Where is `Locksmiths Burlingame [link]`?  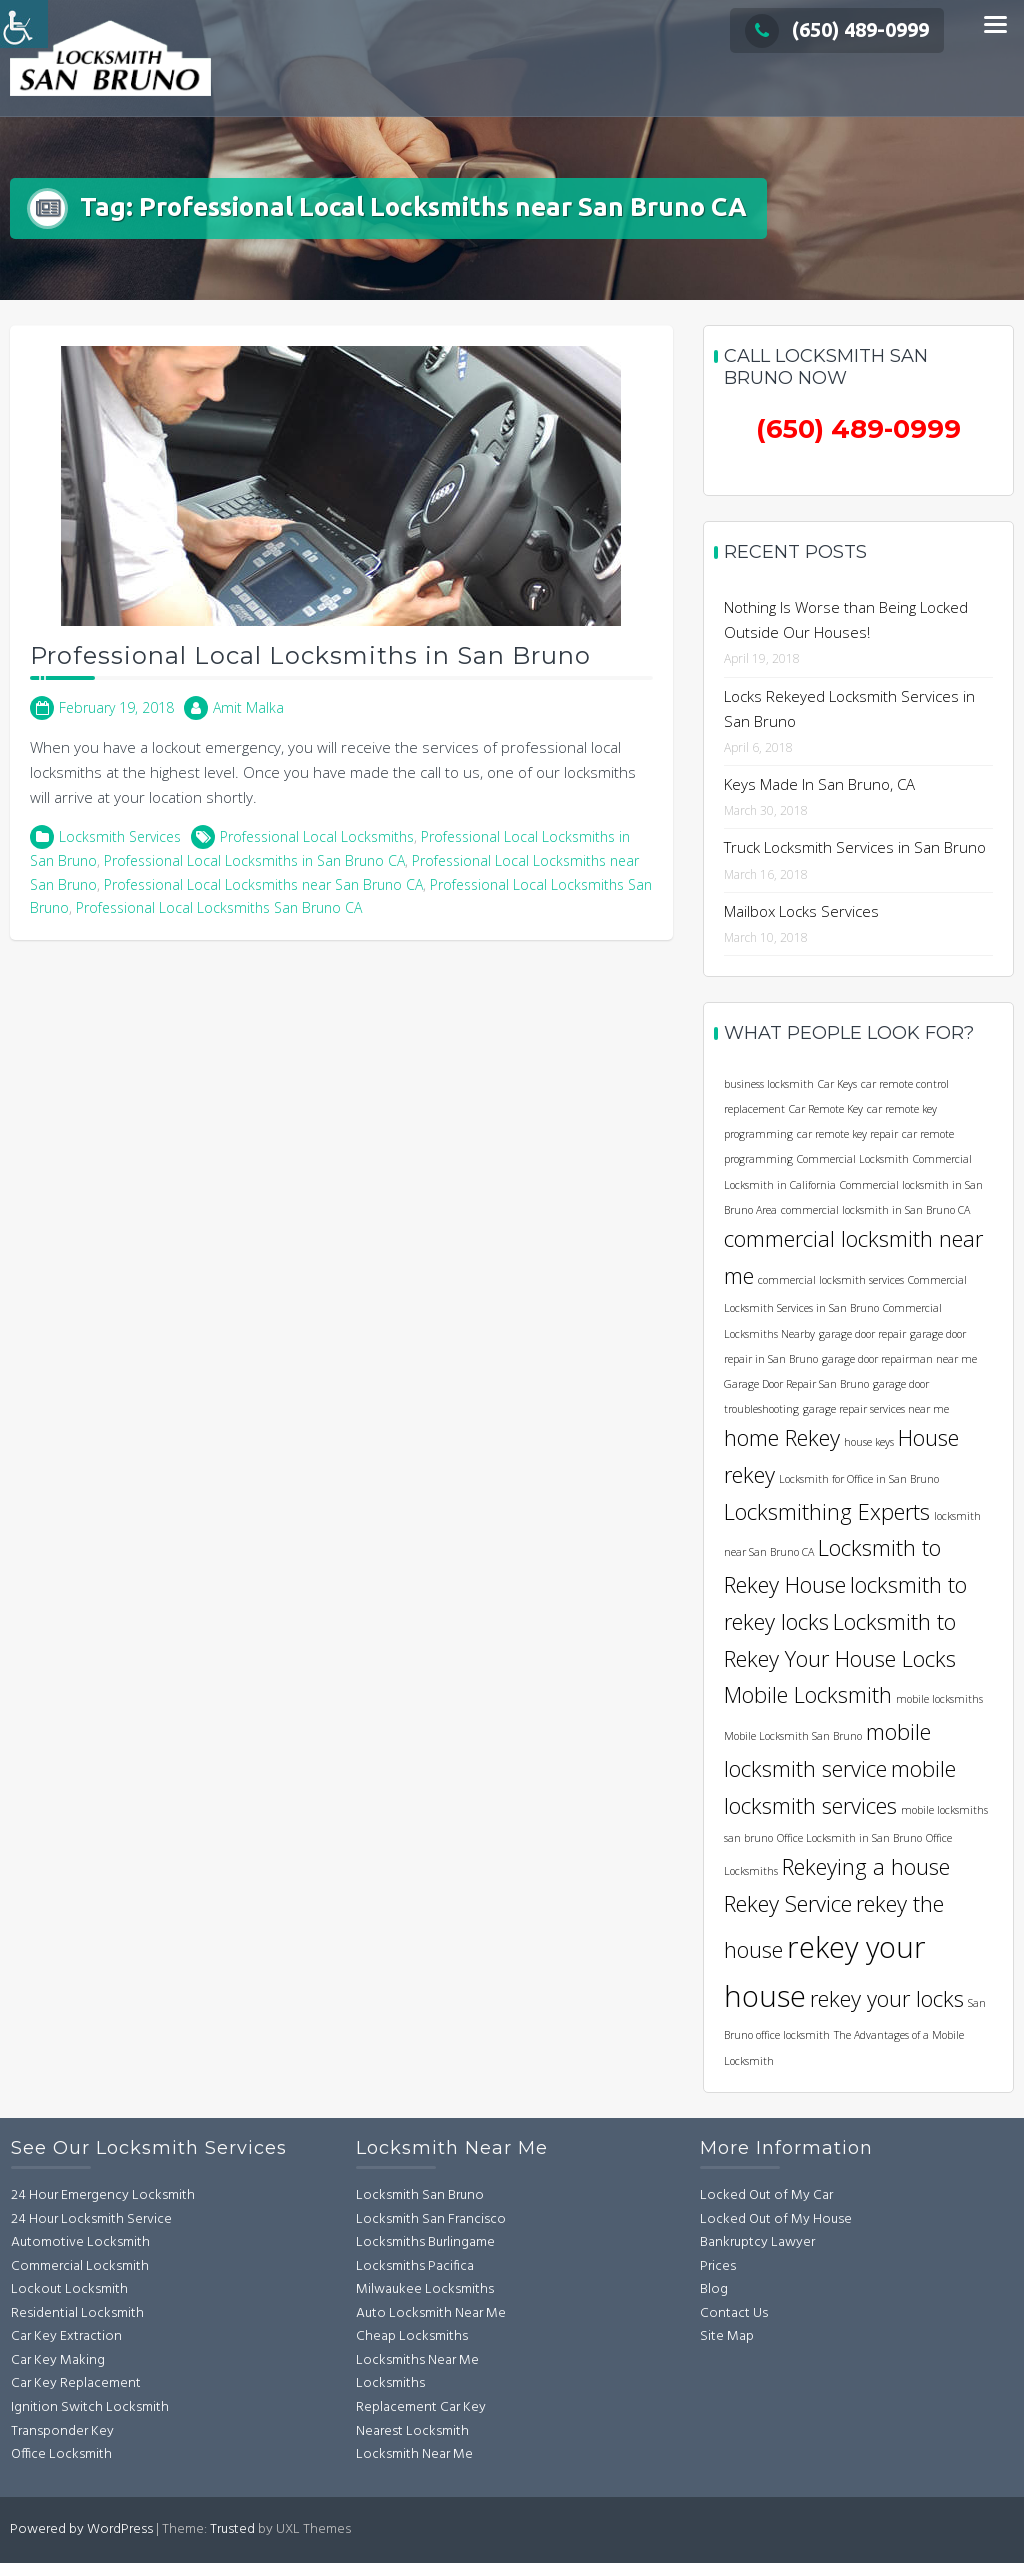 Locksmiths Burlingame [link] is located at coordinates (425, 2242).